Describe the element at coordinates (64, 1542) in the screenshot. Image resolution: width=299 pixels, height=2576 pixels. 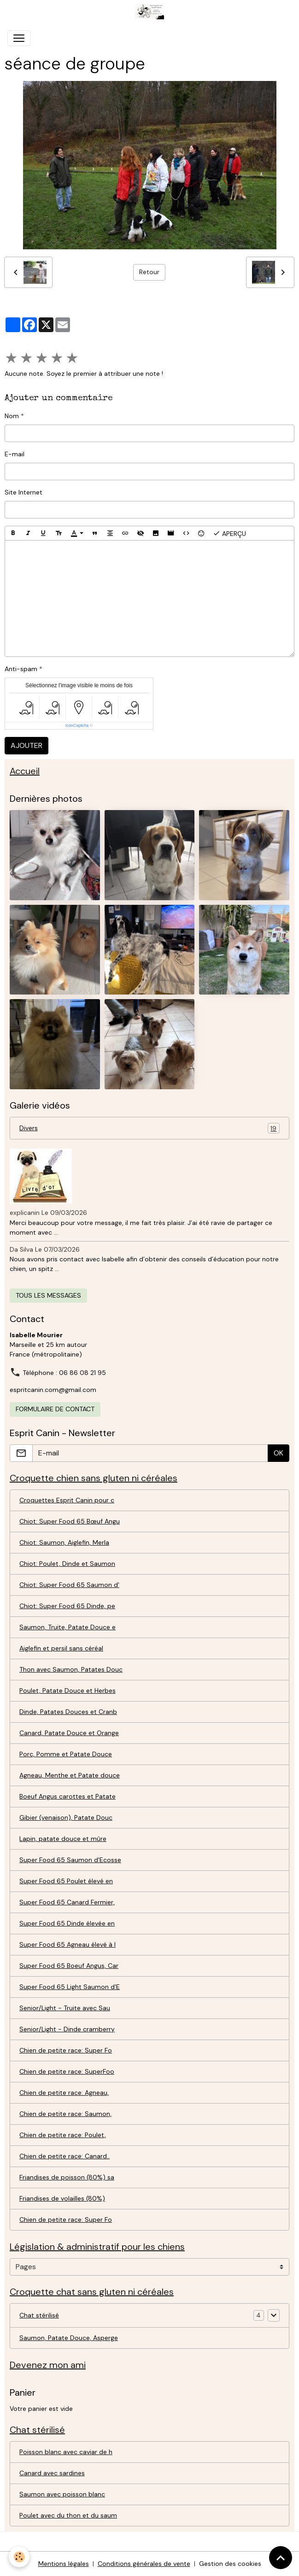
I see `Chiot: Saumon, Aiglefin, Merla` at that location.